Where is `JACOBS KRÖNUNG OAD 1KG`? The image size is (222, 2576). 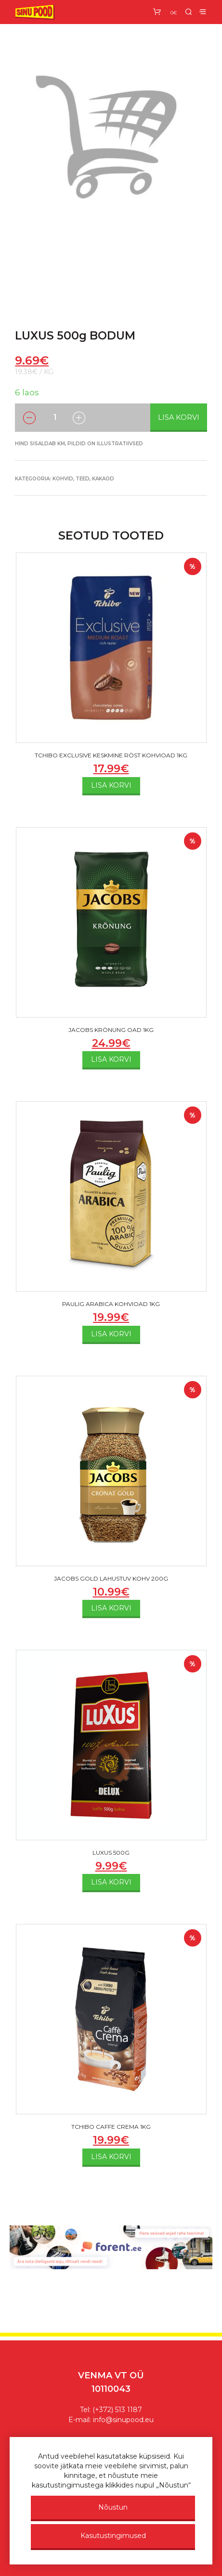
JACOBS KRÖNUNG OAD 1KG is located at coordinates (111, 1029).